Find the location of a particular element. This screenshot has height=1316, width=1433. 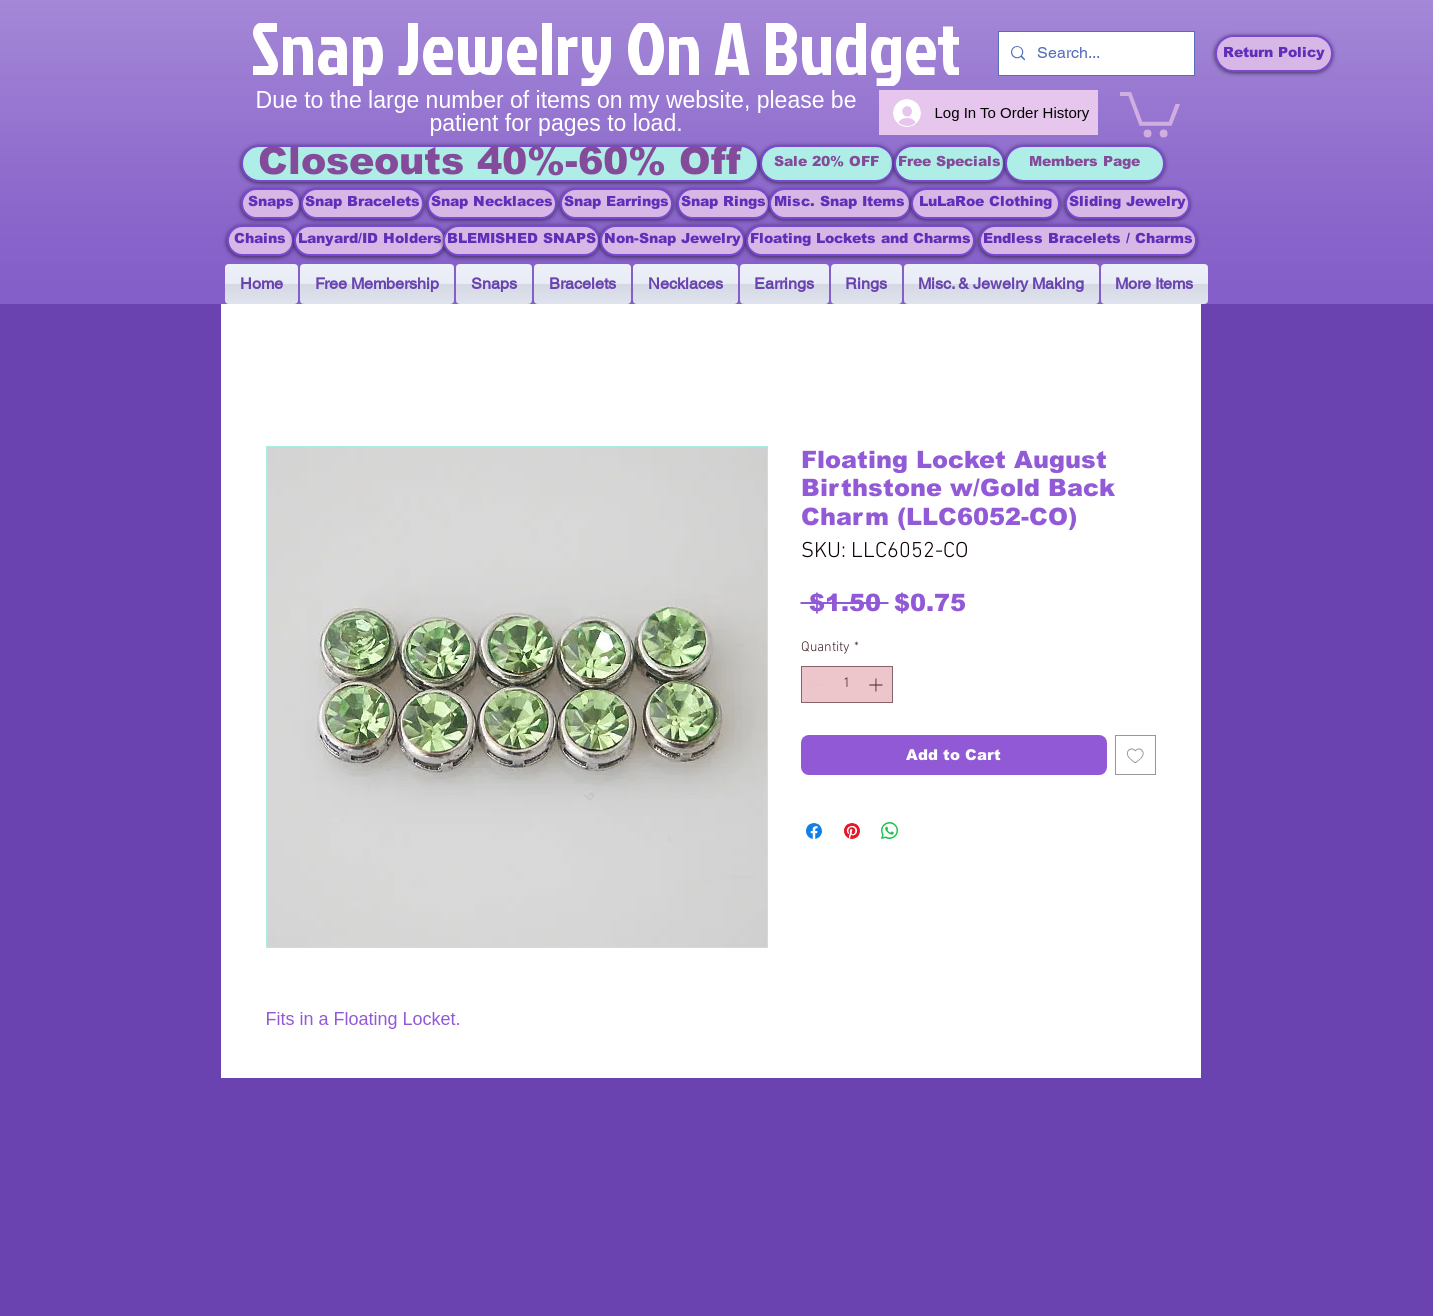

[BLEMISHED SNAPS] is located at coordinates (521, 240).